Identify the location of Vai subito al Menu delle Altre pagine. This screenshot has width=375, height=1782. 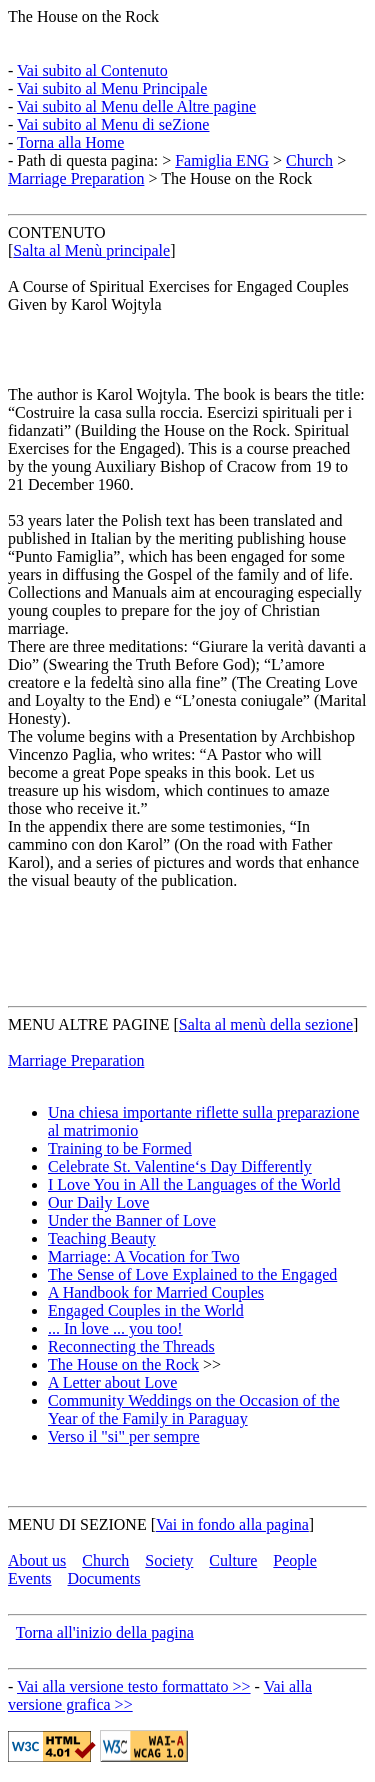
(136, 106).